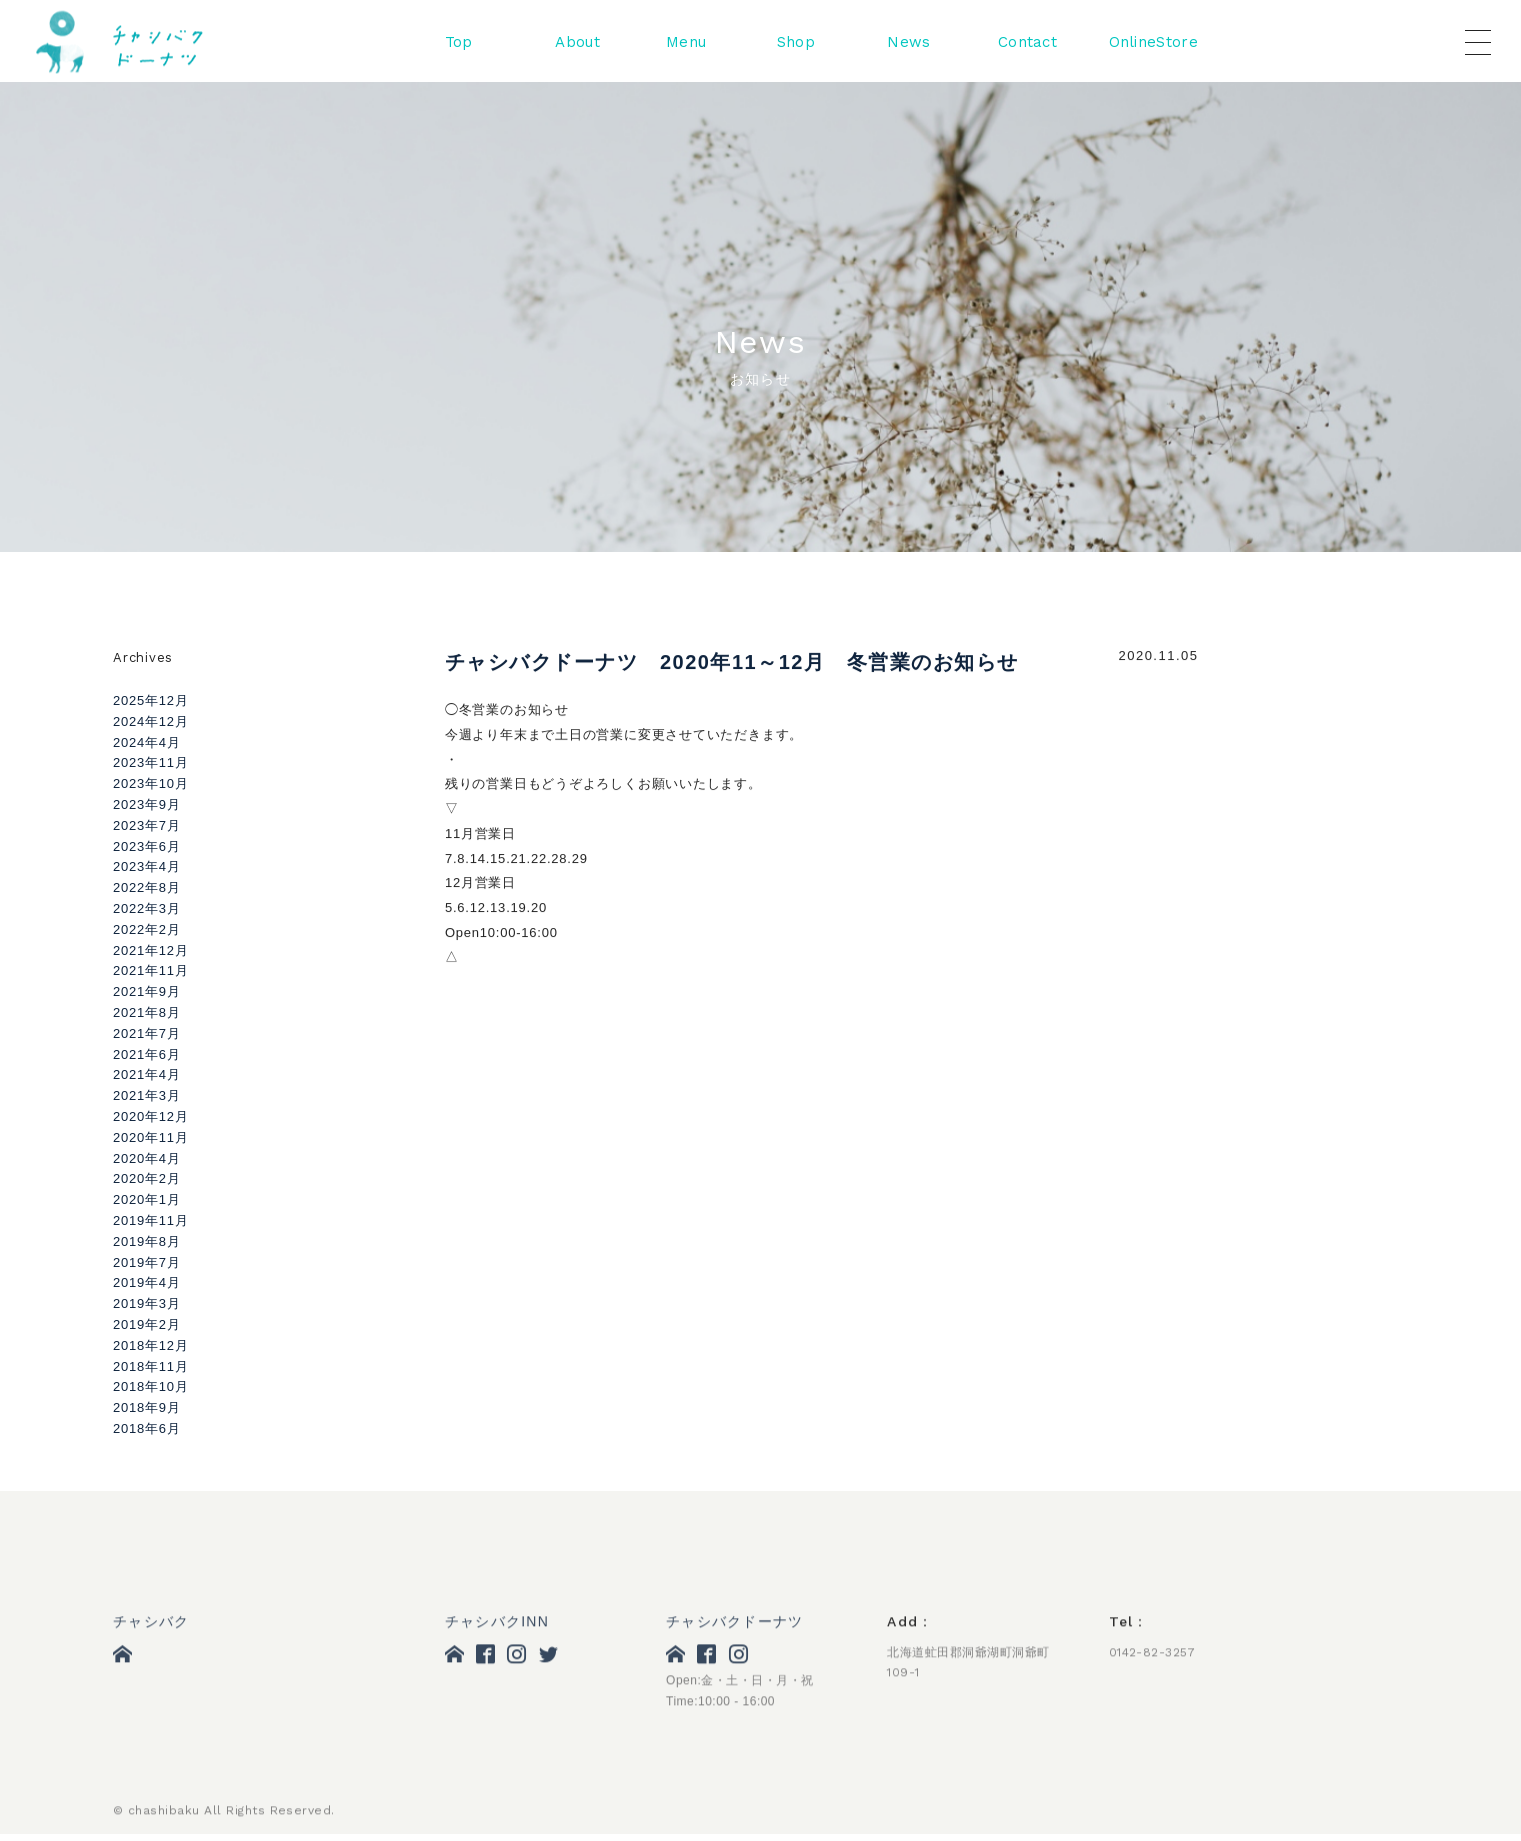 This screenshot has width=1521, height=1841. Describe the element at coordinates (147, 1303) in the screenshot. I see `2019年3月` at that location.